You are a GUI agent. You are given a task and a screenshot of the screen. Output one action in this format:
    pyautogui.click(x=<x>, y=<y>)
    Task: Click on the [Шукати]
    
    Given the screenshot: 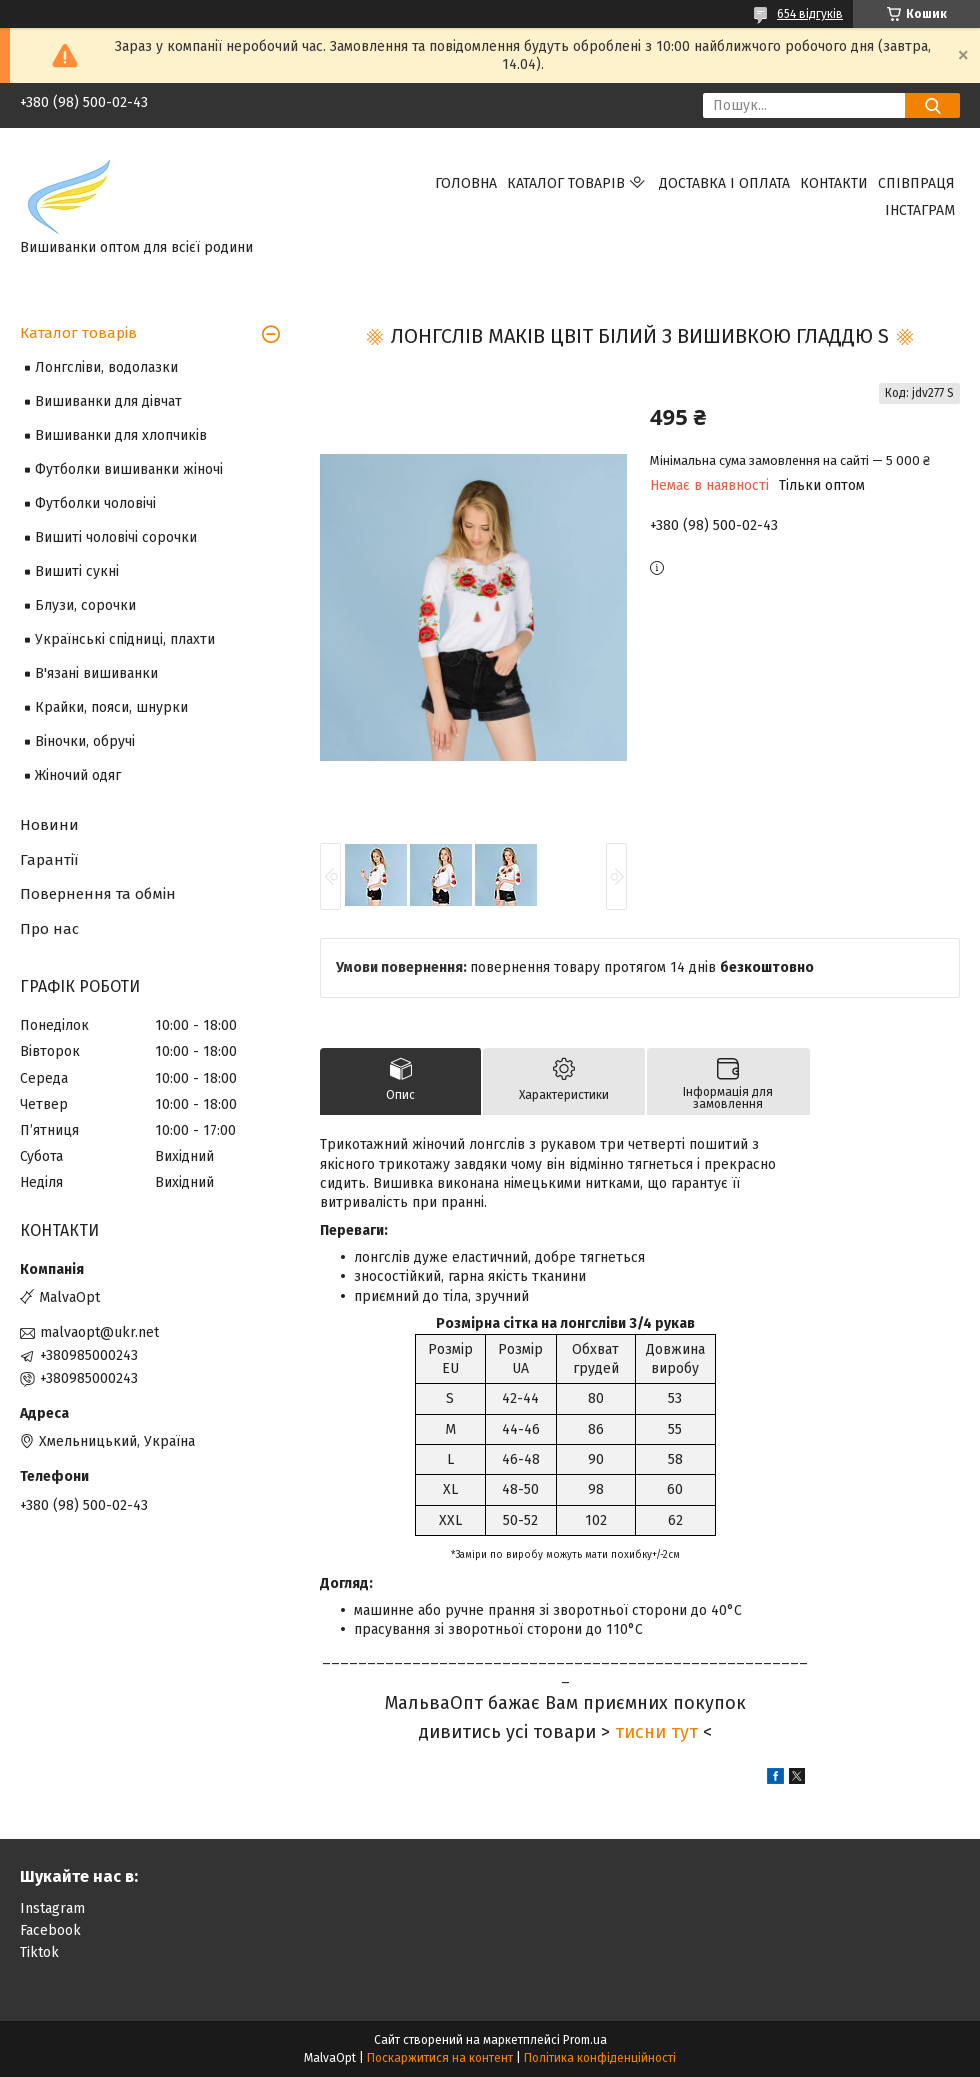 What is the action you would take?
    pyautogui.click(x=932, y=105)
    